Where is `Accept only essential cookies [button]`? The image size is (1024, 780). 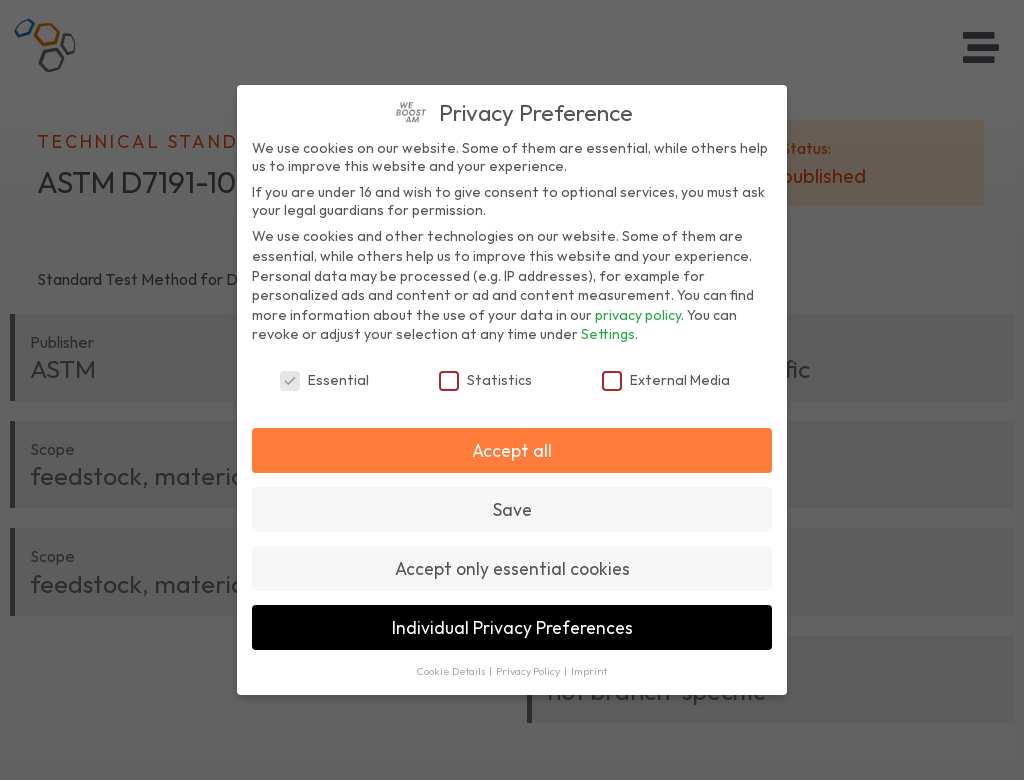
Accept only essential cookies [button] is located at coordinates (512, 568).